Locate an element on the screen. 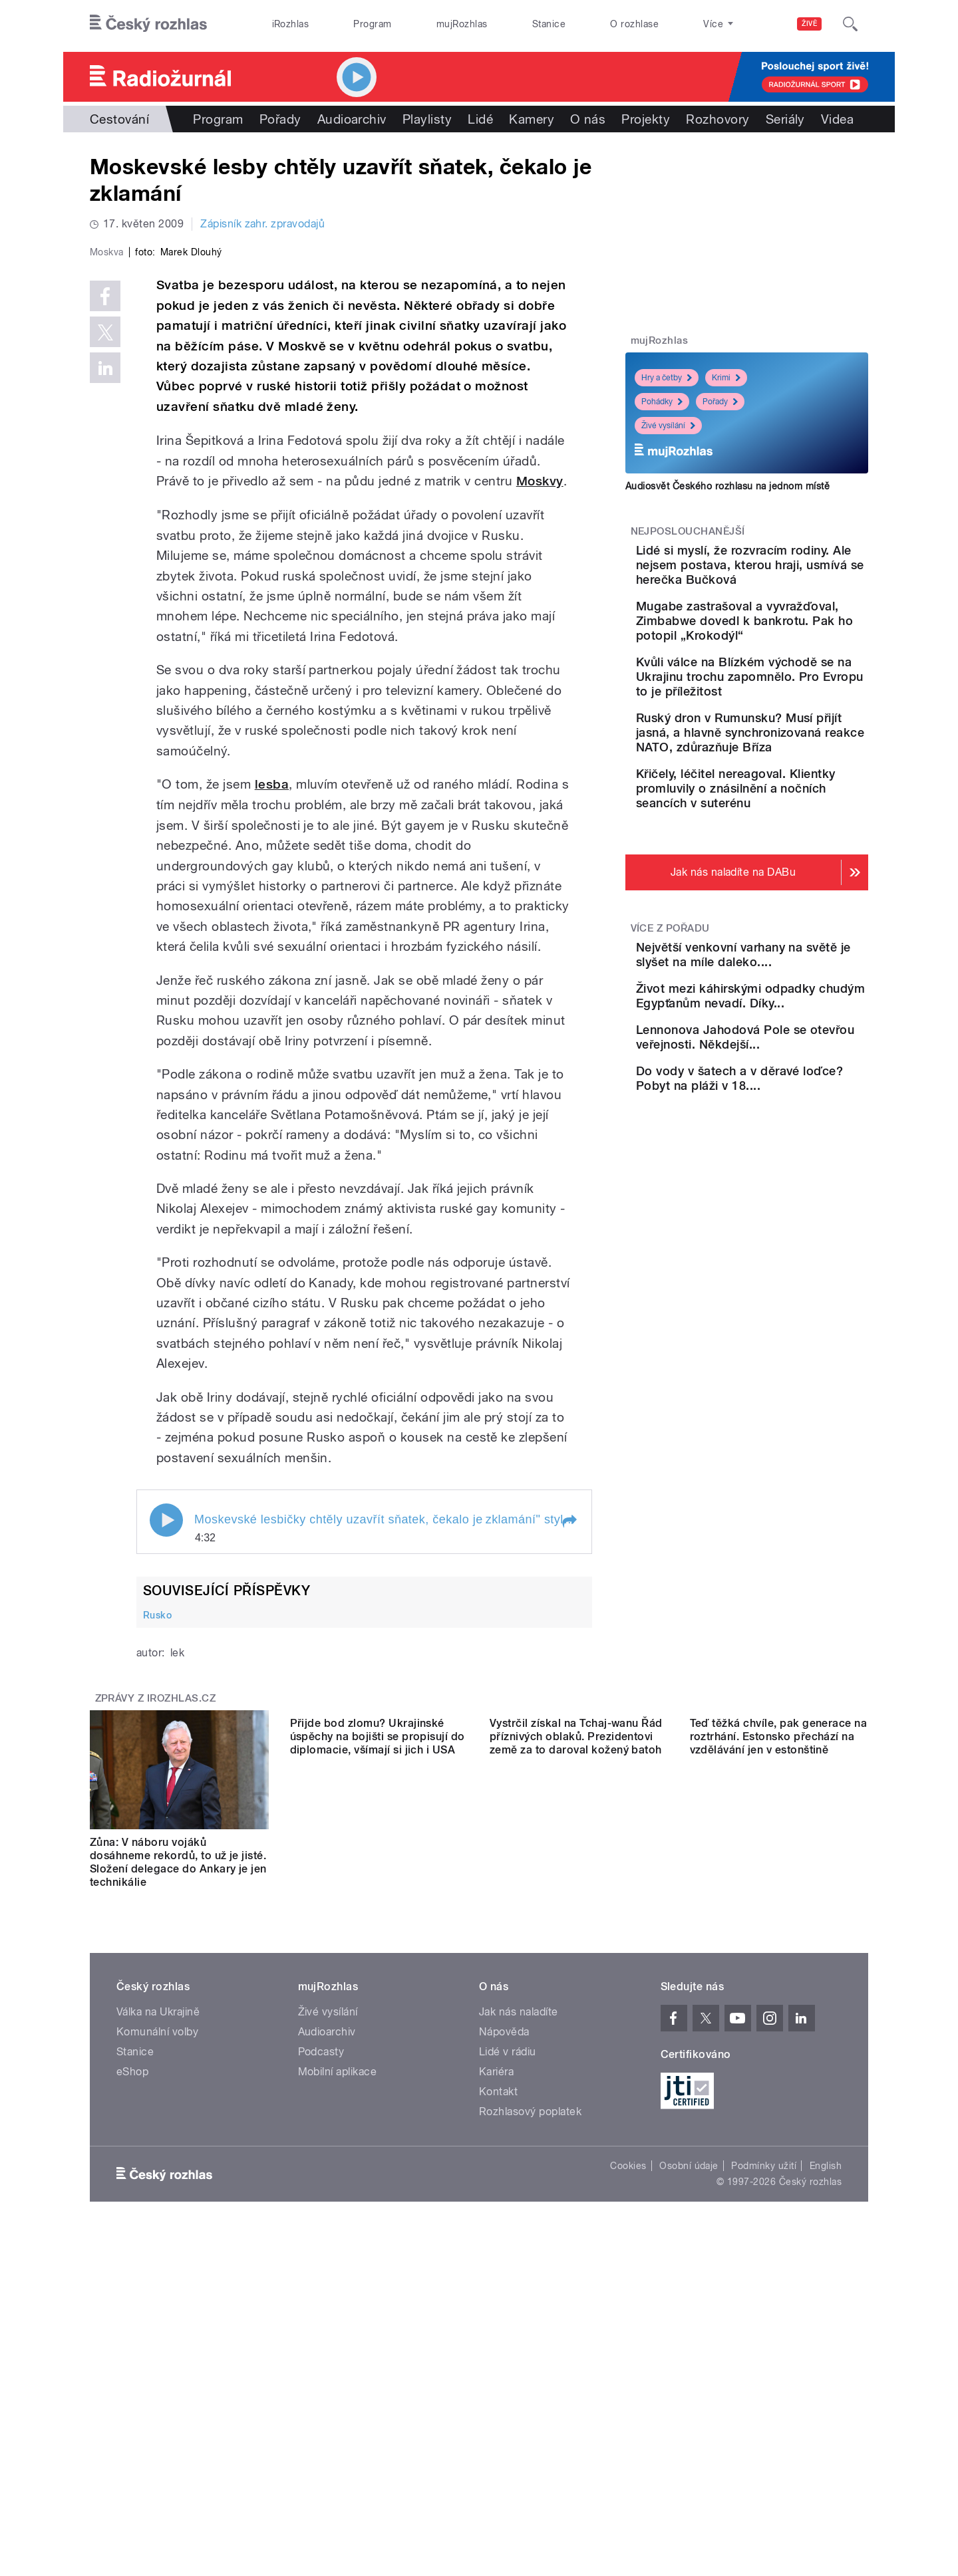  [Hledat] is located at coordinates (850, 24).